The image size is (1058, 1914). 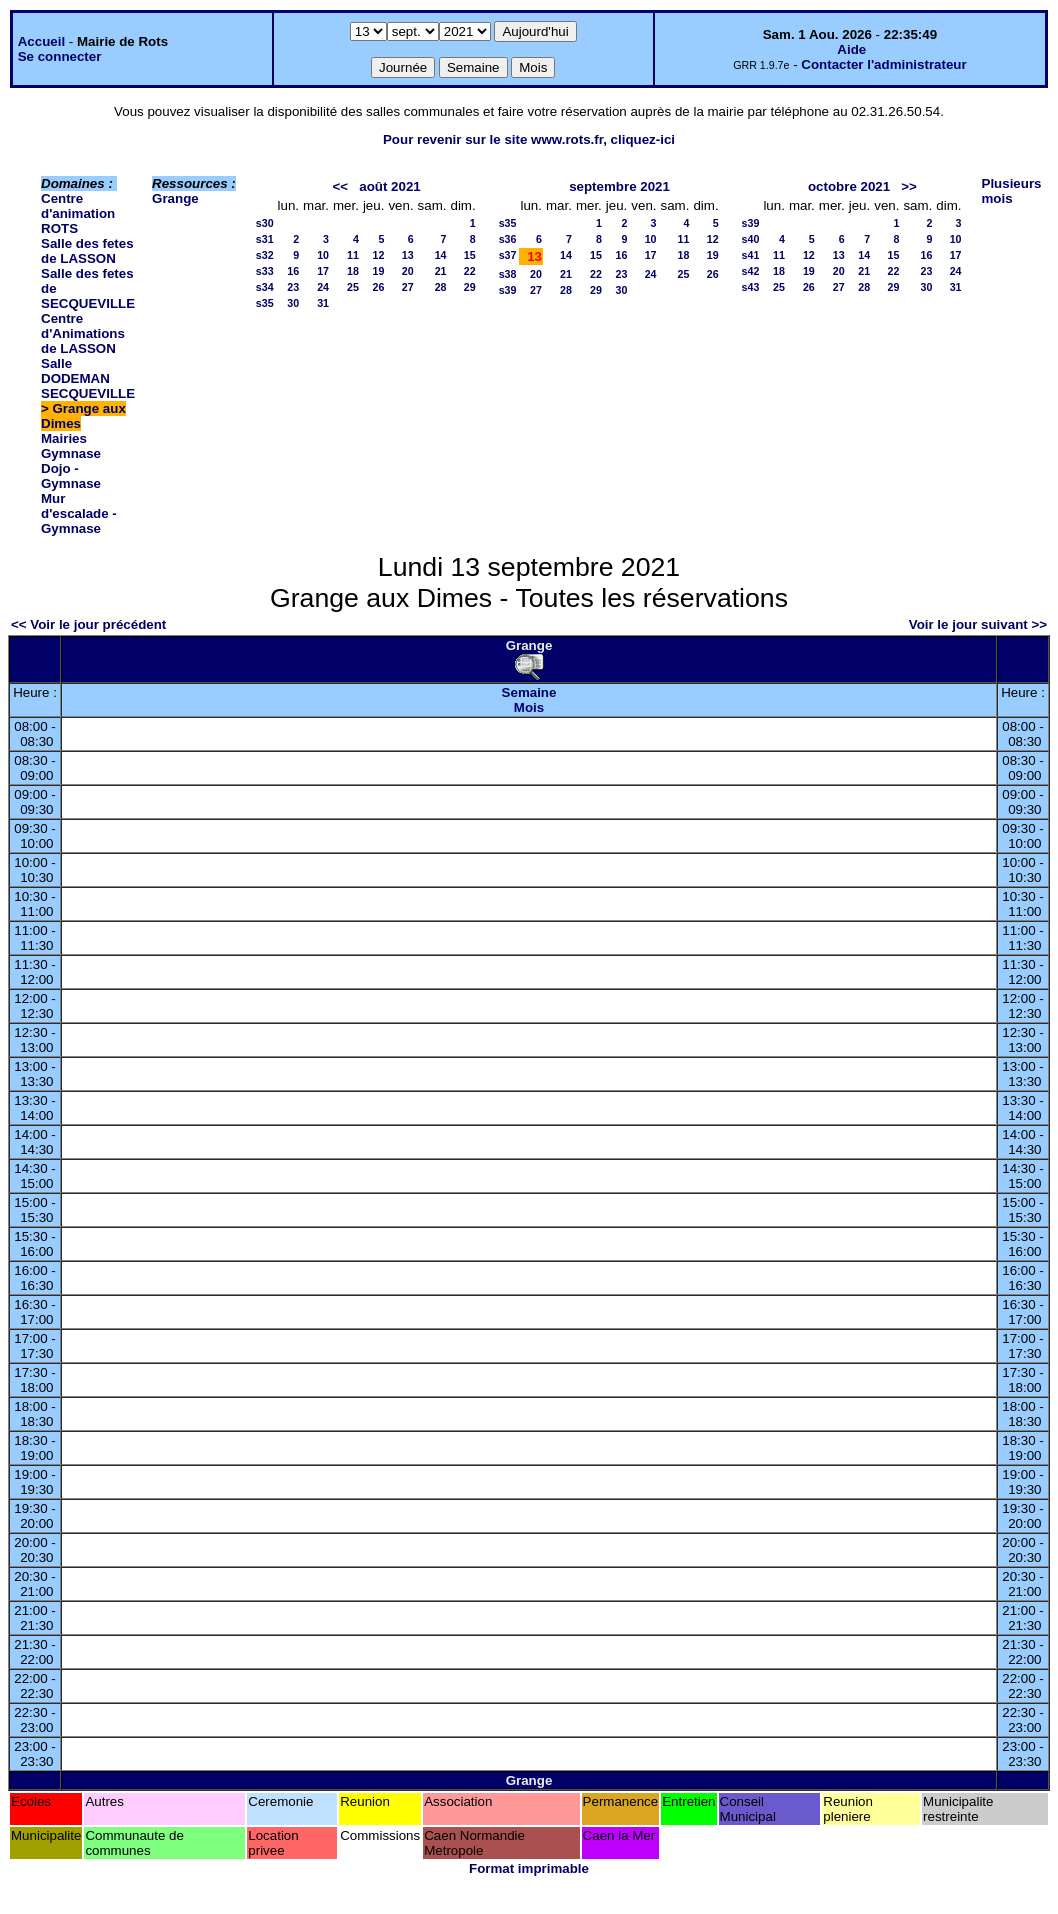 What do you see at coordinates (88, 624) in the screenshot?
I see `<< Voir le jour précédent` at bounding box center [88, 624].